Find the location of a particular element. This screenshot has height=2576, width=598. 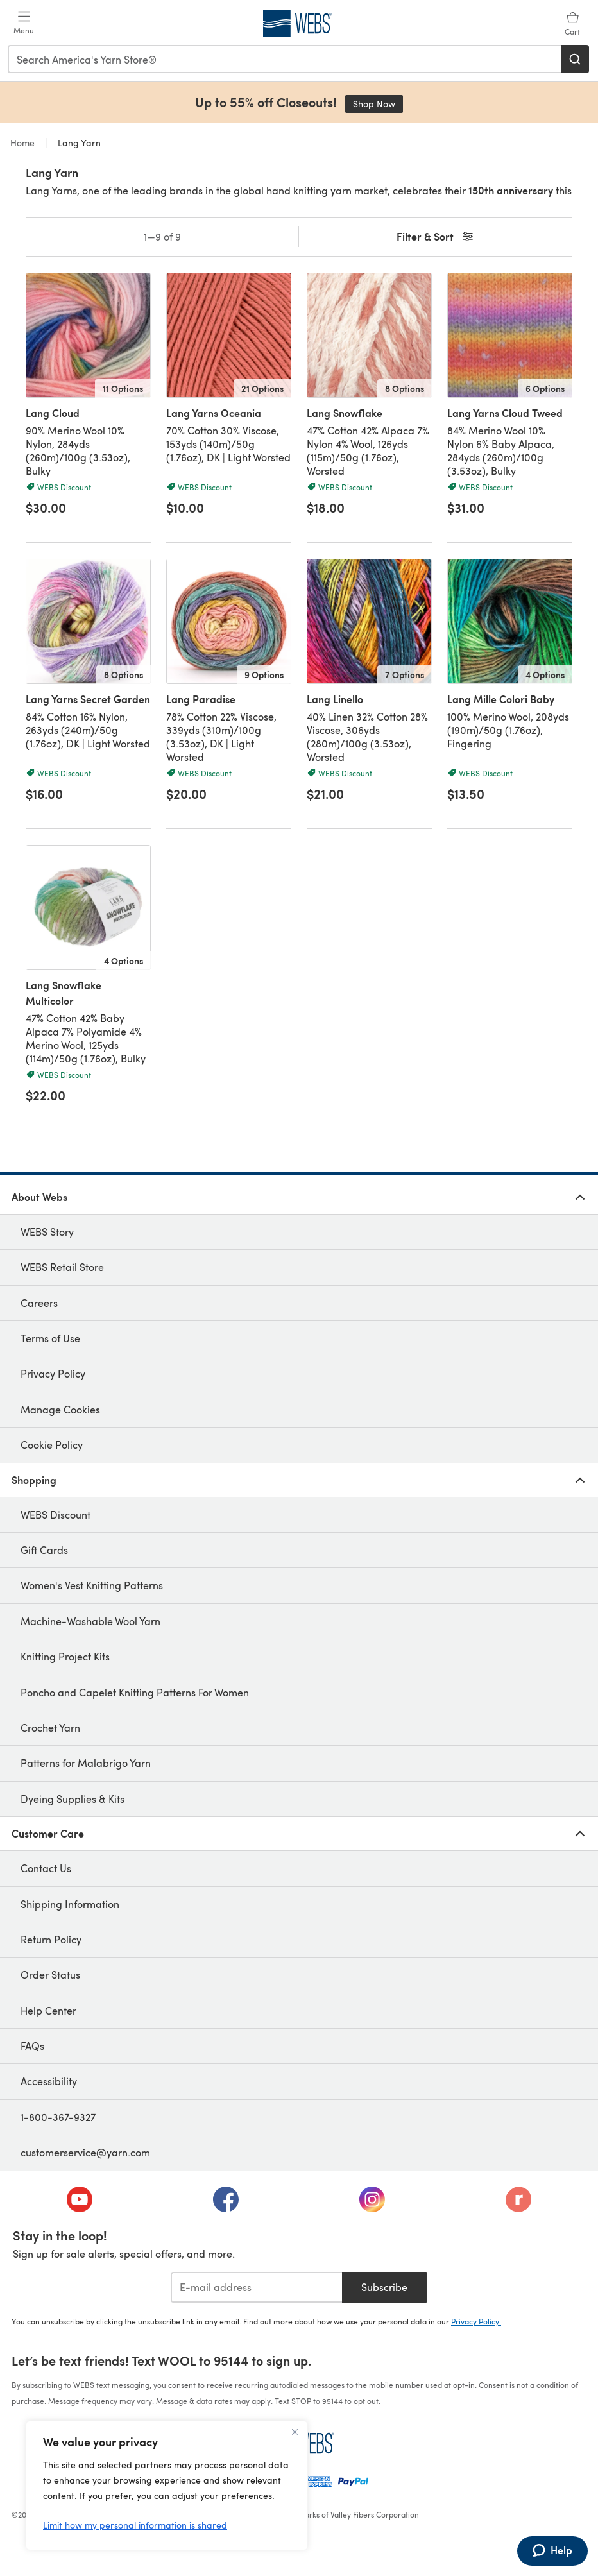

Subscribe is located at coordinates (384, 2287).